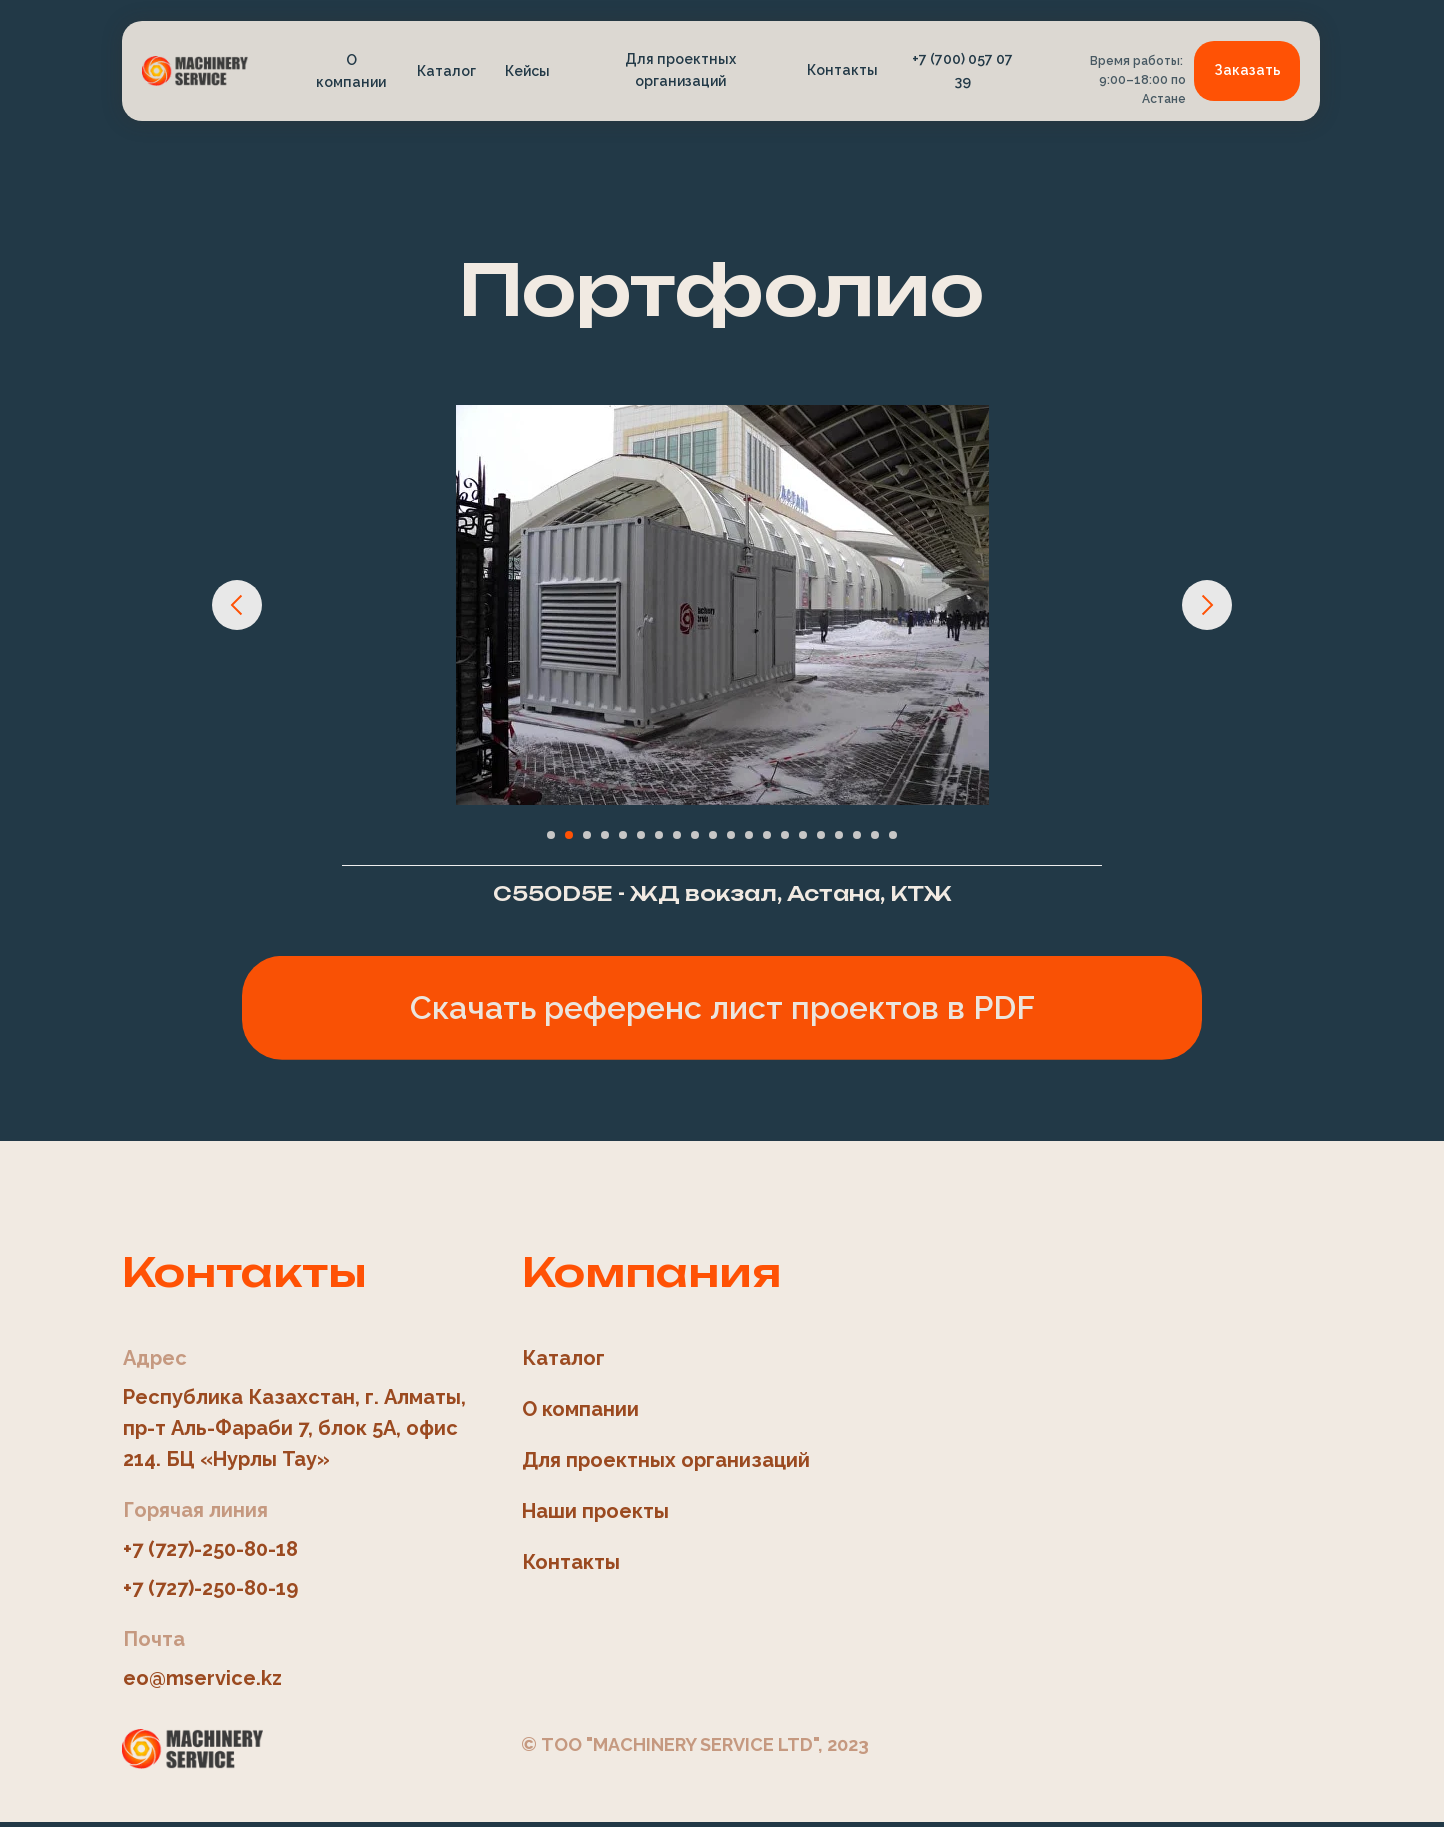 The height and width of the screenshot is (1827, 1444). I want to click on +7 (727)-250-80-18, so click(210, 1549).